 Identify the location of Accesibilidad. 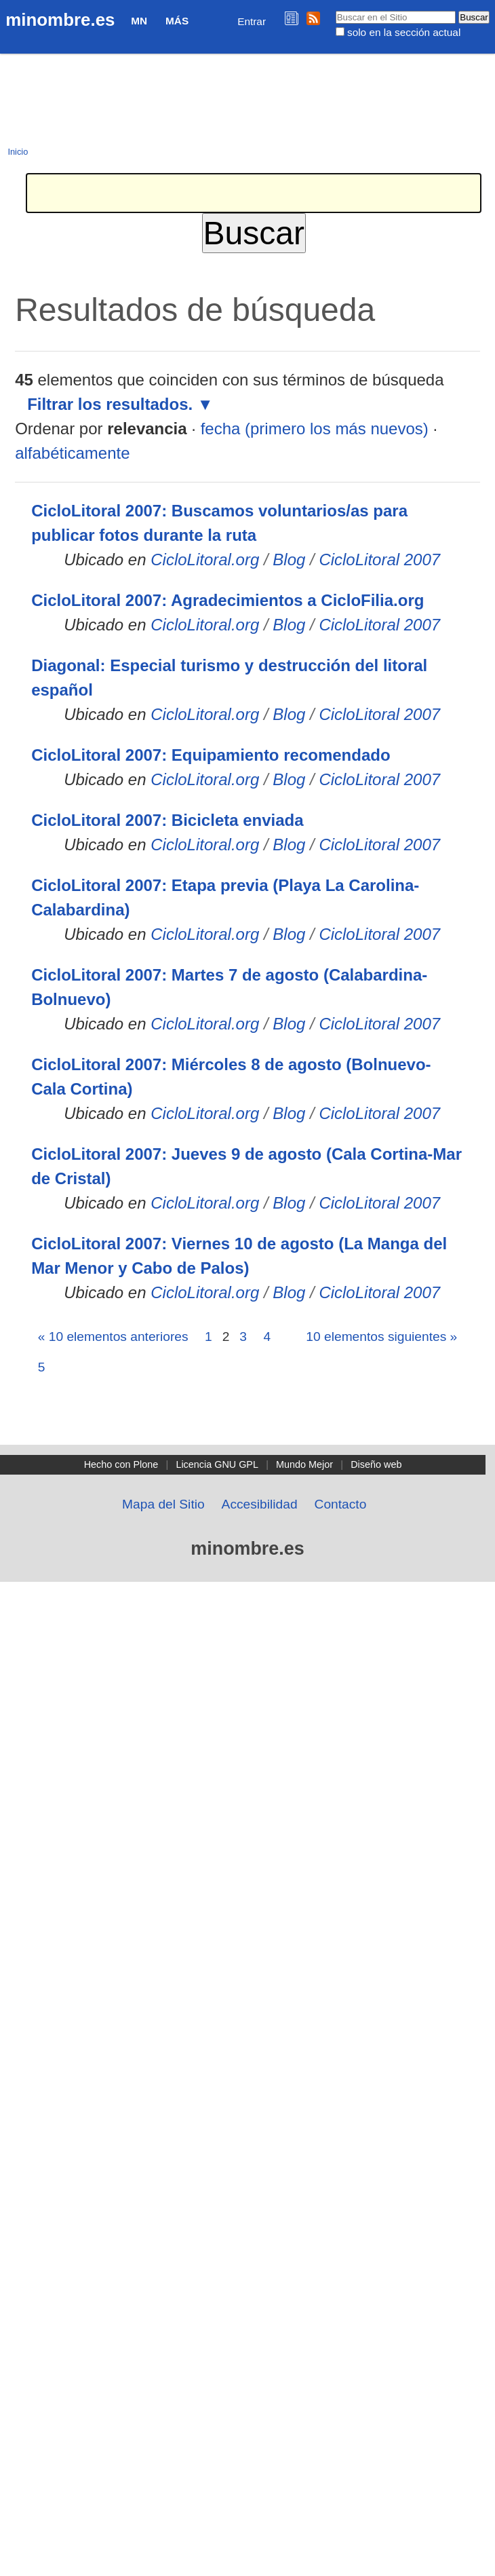
(260, 1504).